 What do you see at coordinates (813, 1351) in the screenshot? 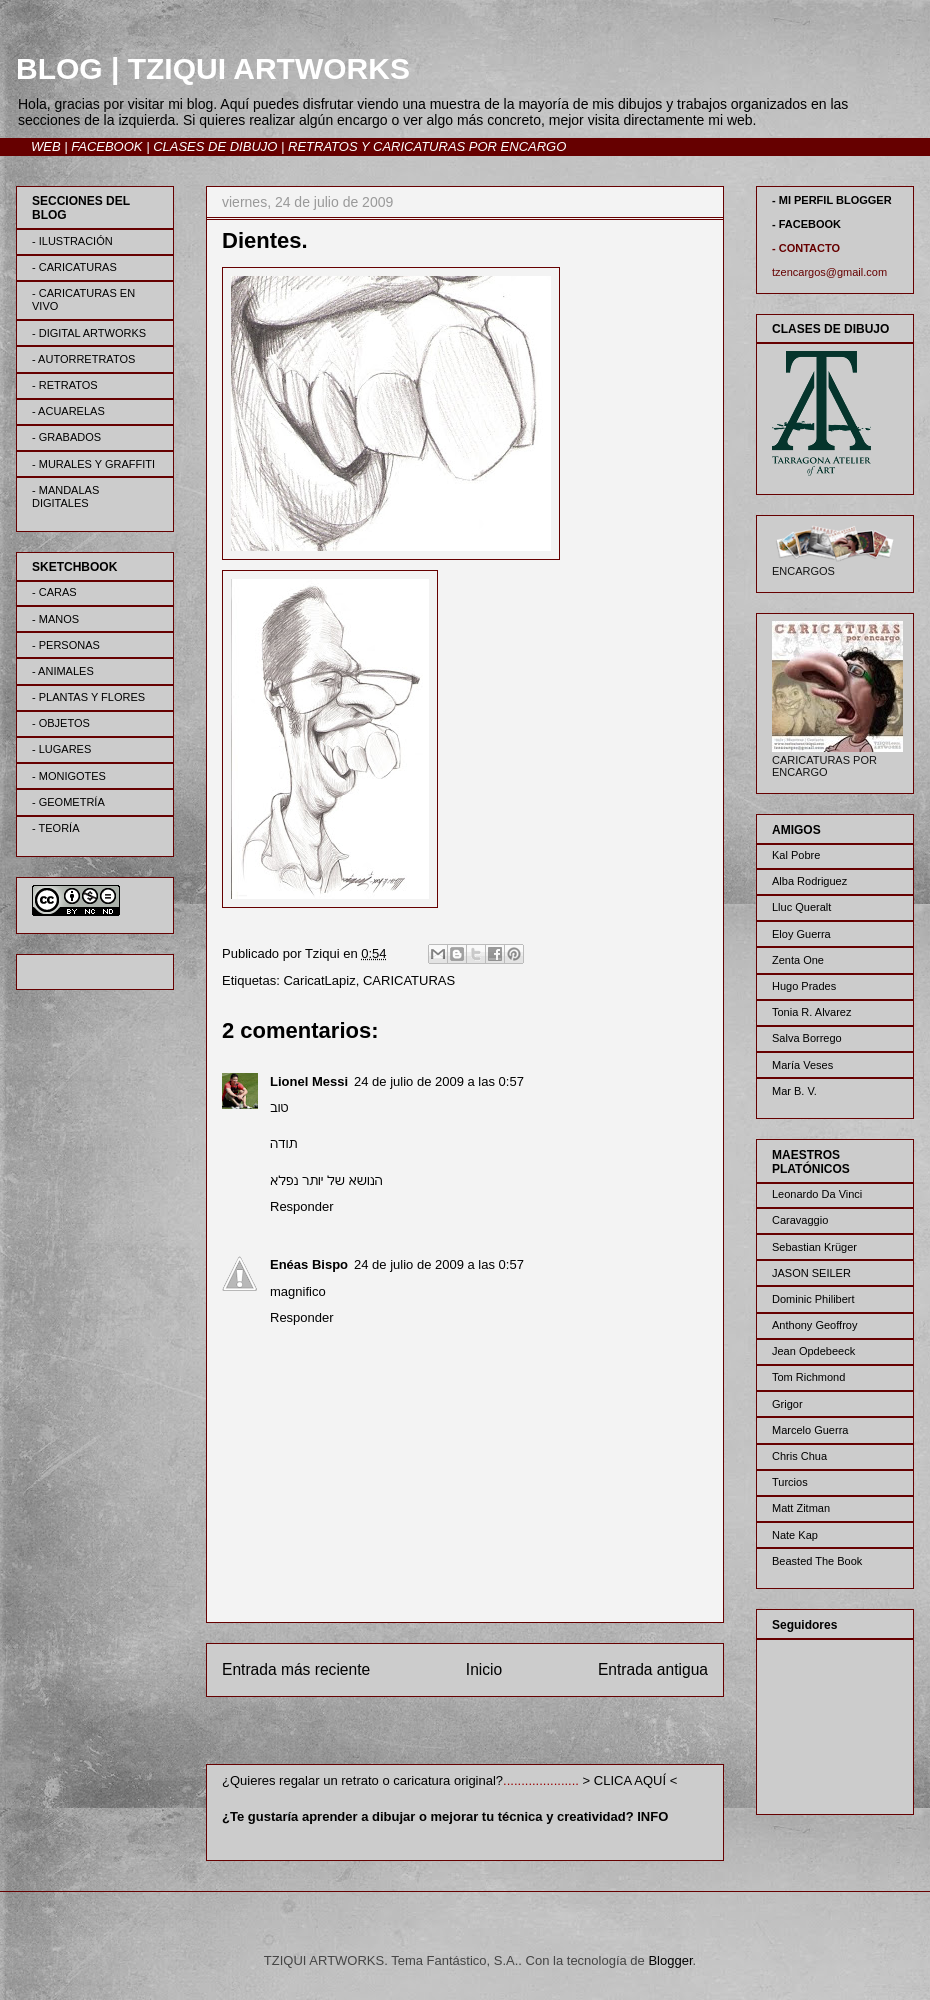
I see `Jean Opdebeeck` at bounding box center [813, 1351].